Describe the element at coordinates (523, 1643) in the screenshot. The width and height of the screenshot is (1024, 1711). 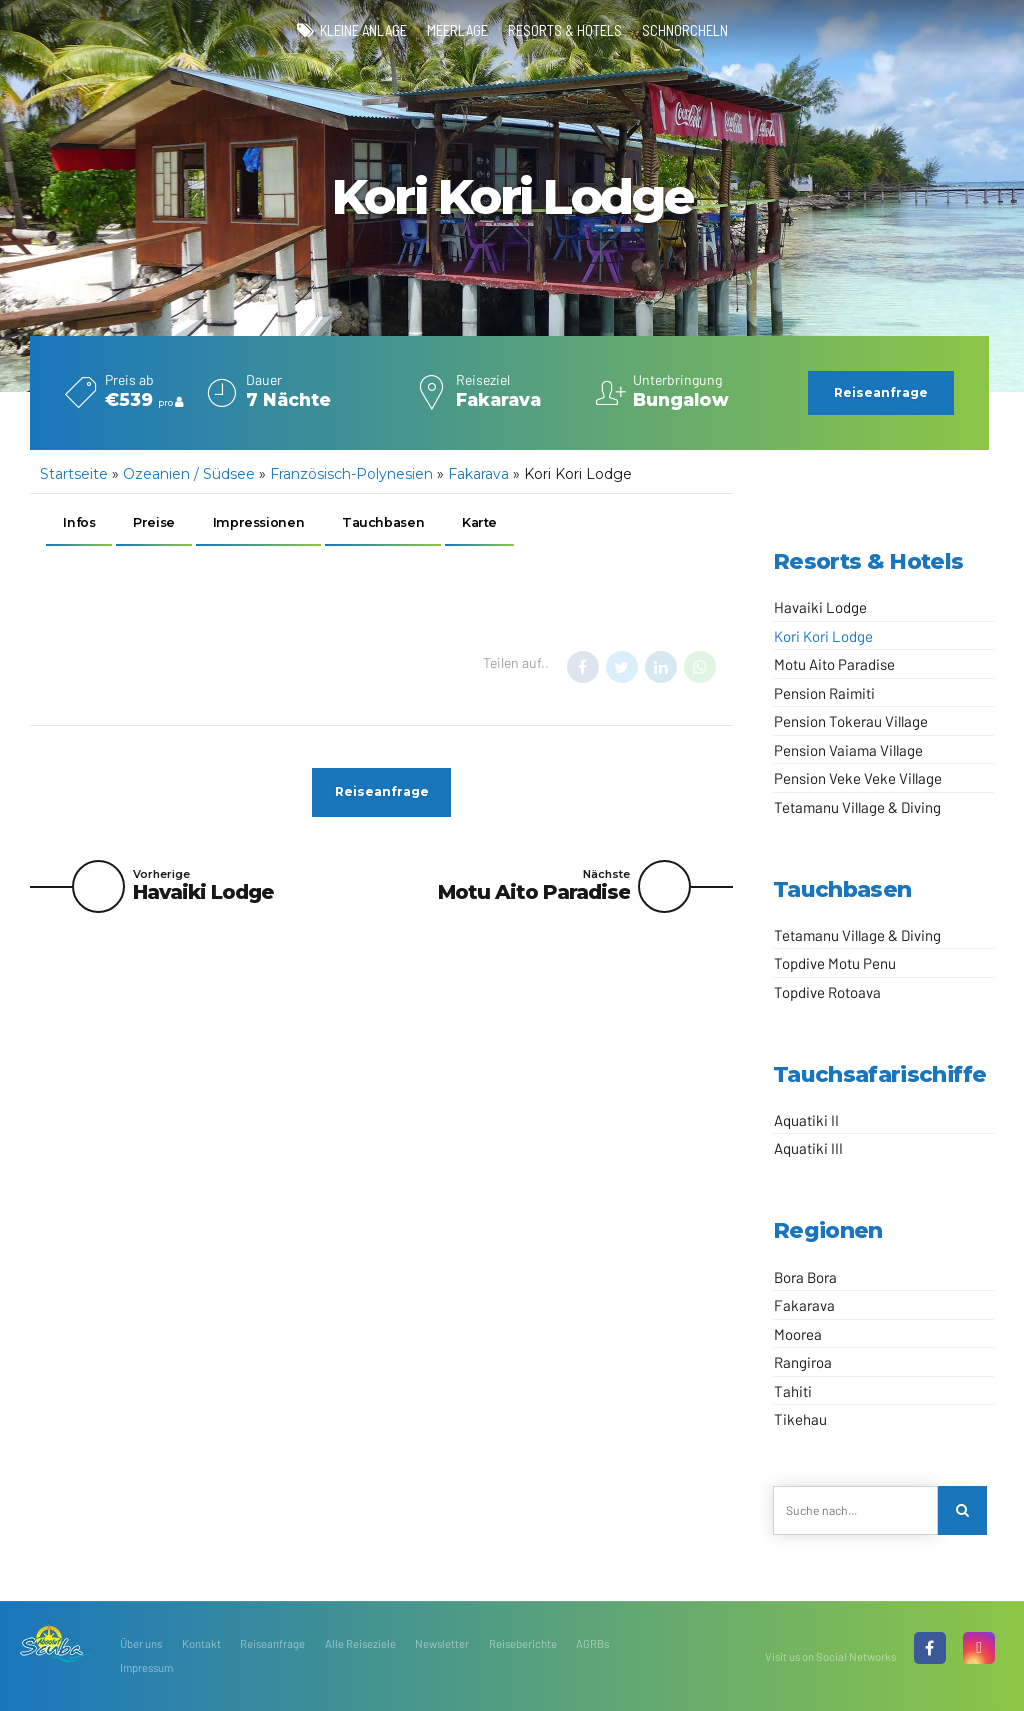
I see `Reiseberichte` at that location.